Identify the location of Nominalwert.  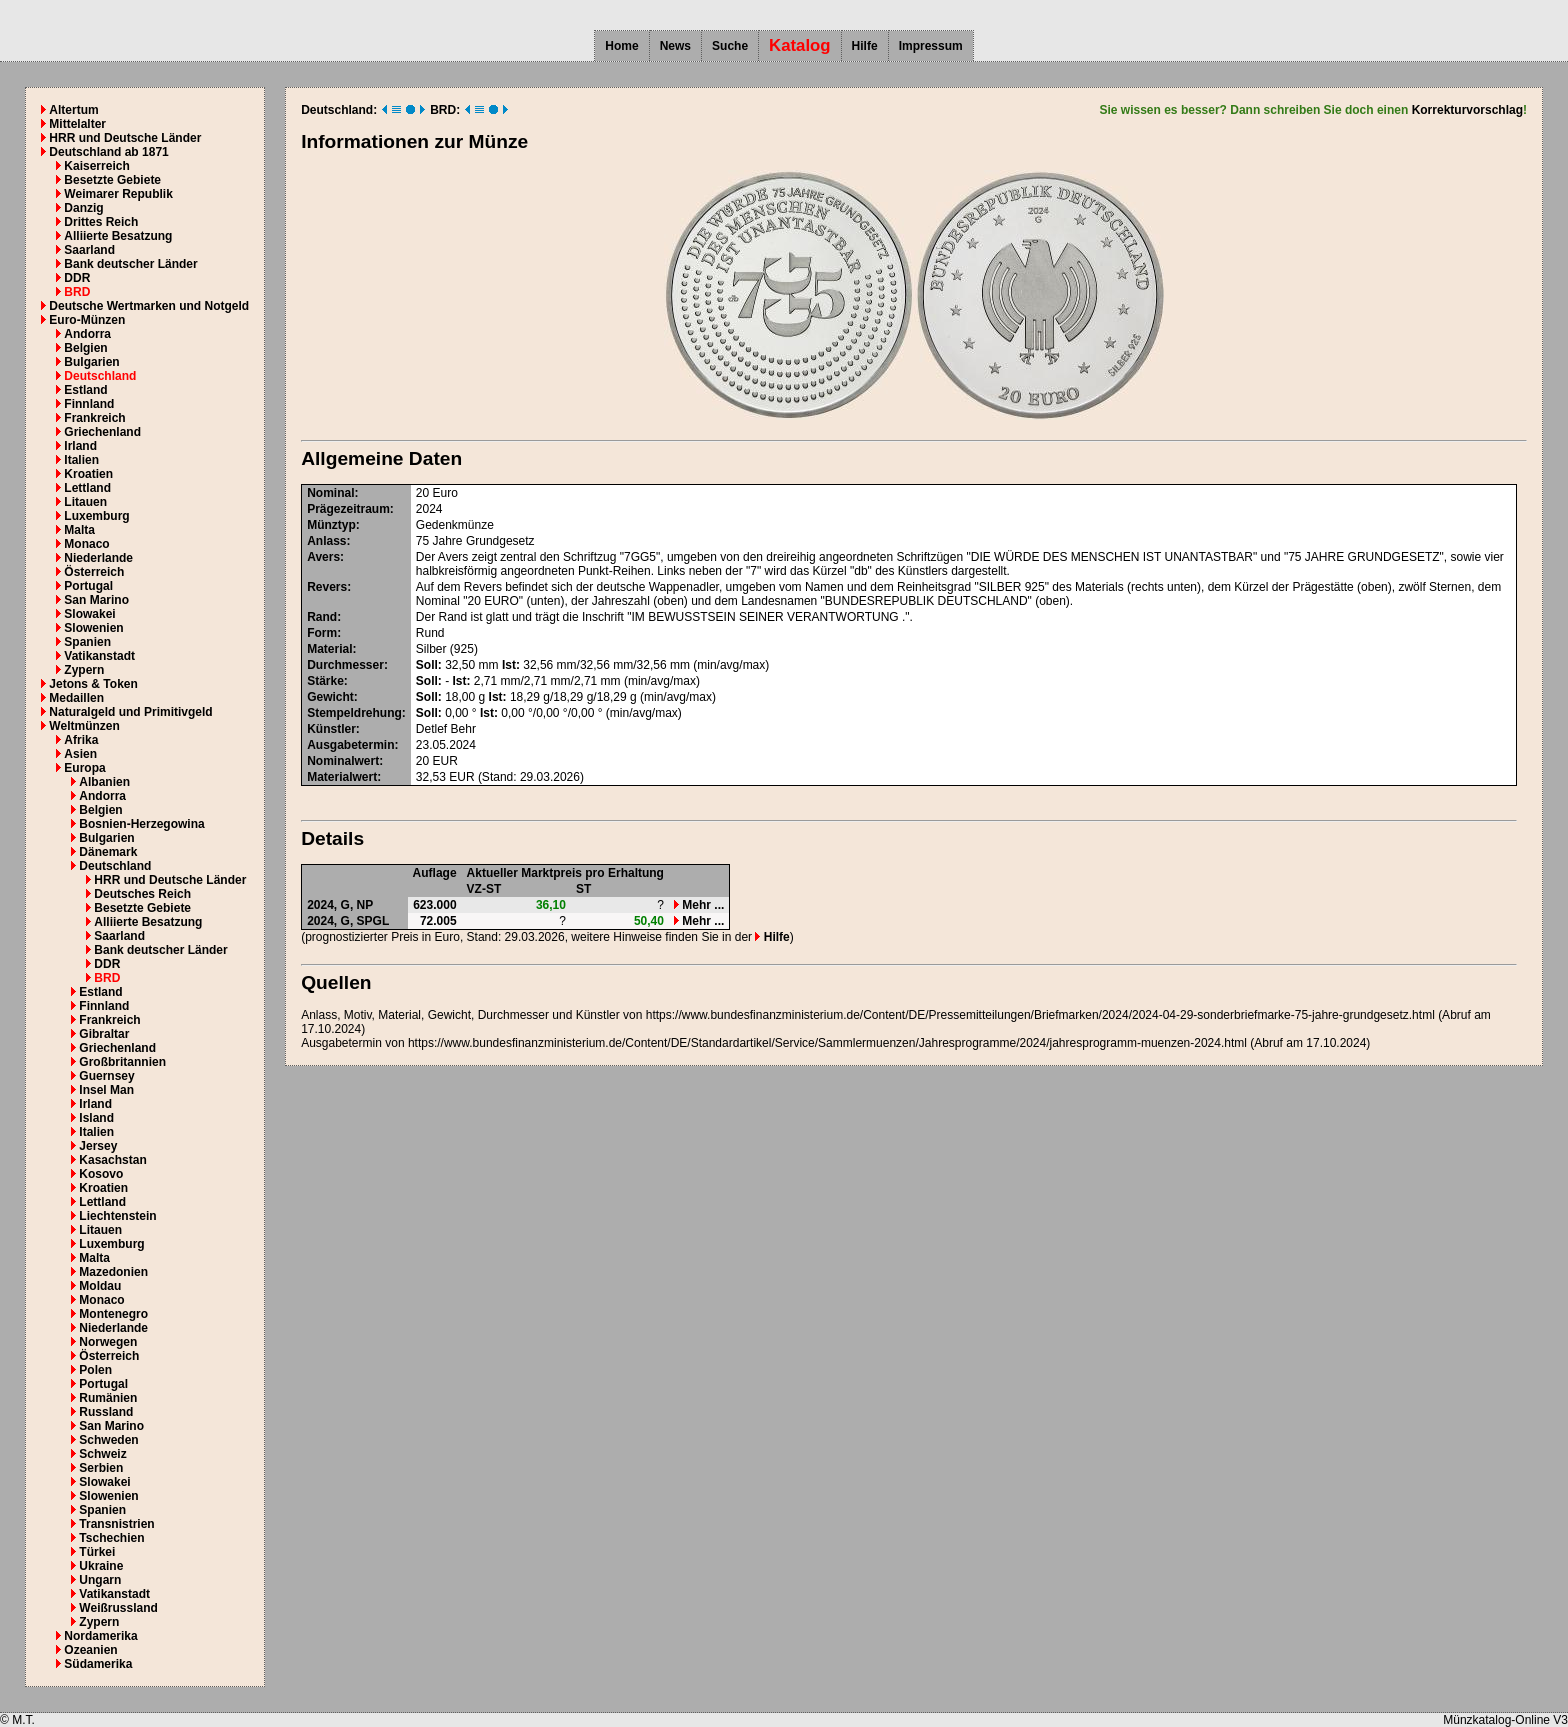
(343, 761).